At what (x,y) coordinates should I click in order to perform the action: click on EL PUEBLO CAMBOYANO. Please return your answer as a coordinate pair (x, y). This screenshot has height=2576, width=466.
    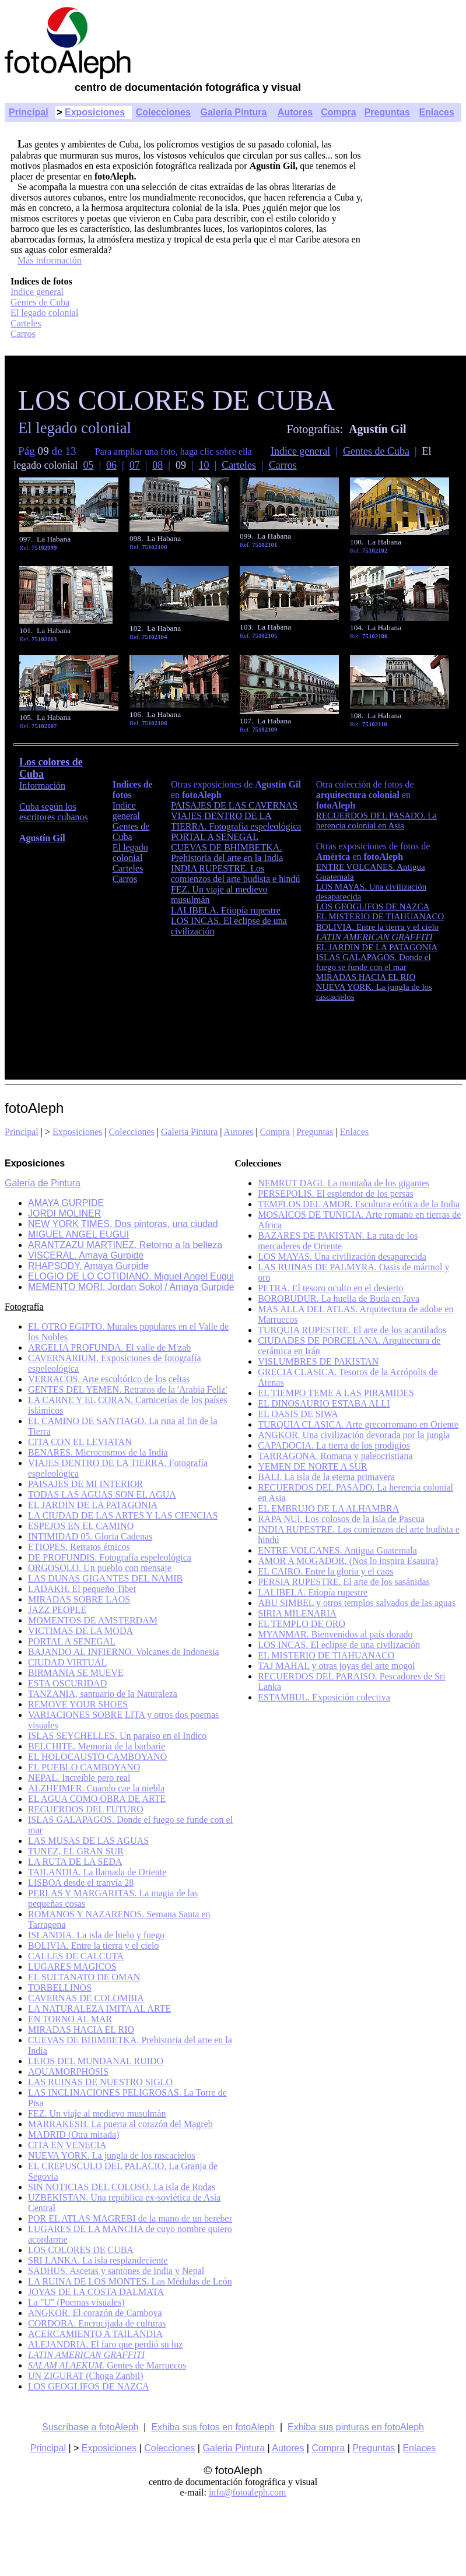
    Looking at the image, I should click on (84, 1767).